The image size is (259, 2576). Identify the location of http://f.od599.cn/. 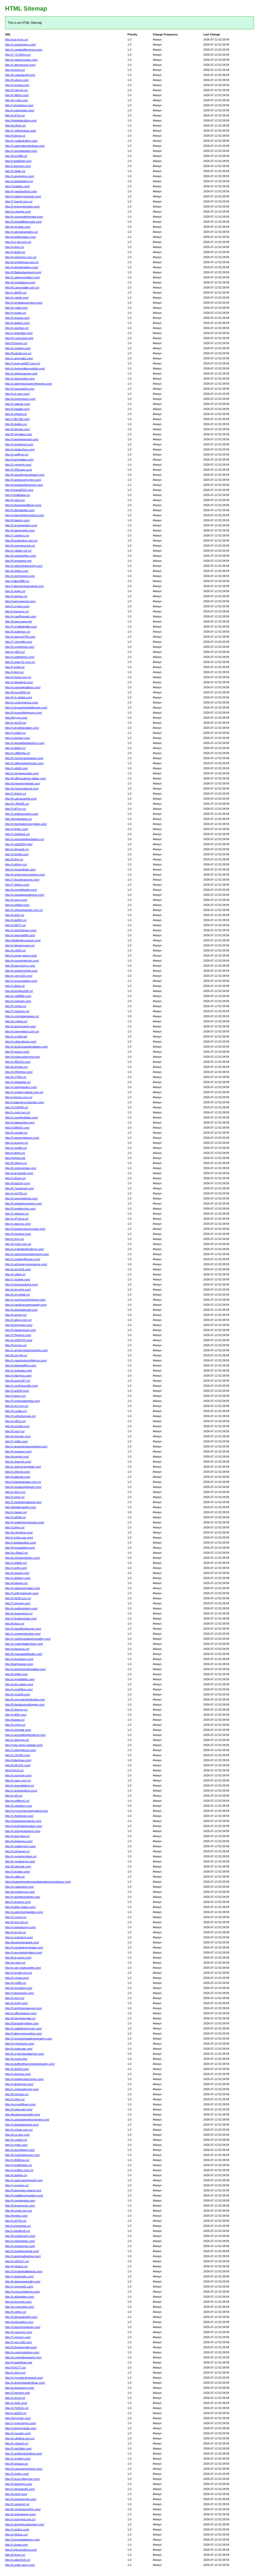
(15, 1517).